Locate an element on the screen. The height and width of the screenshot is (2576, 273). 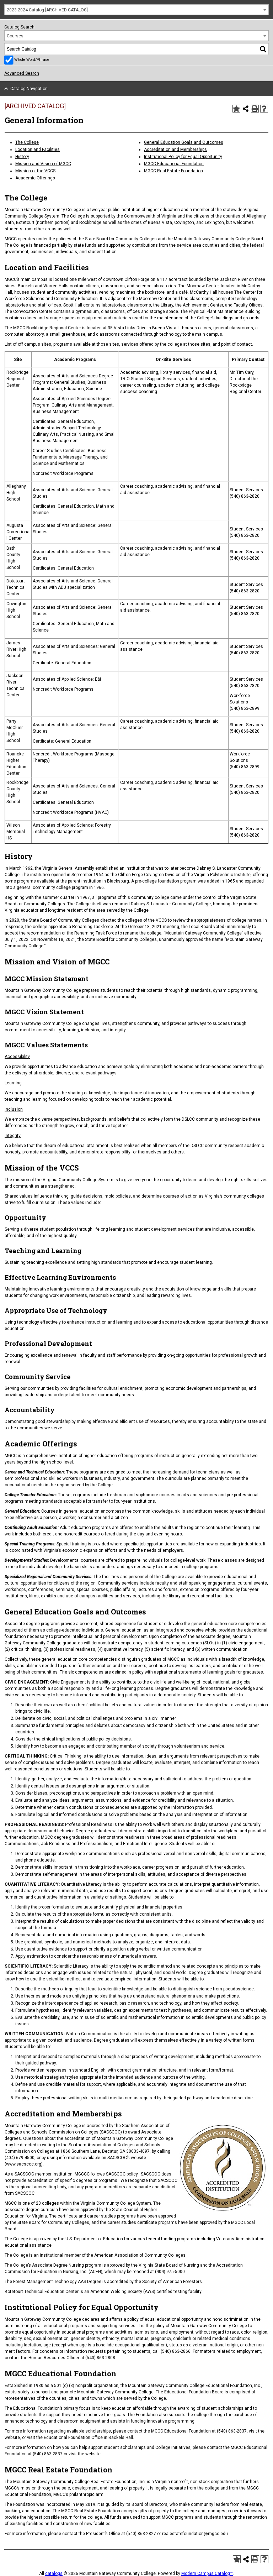
Mission of the VCCS is located at coordinates (35, 170).